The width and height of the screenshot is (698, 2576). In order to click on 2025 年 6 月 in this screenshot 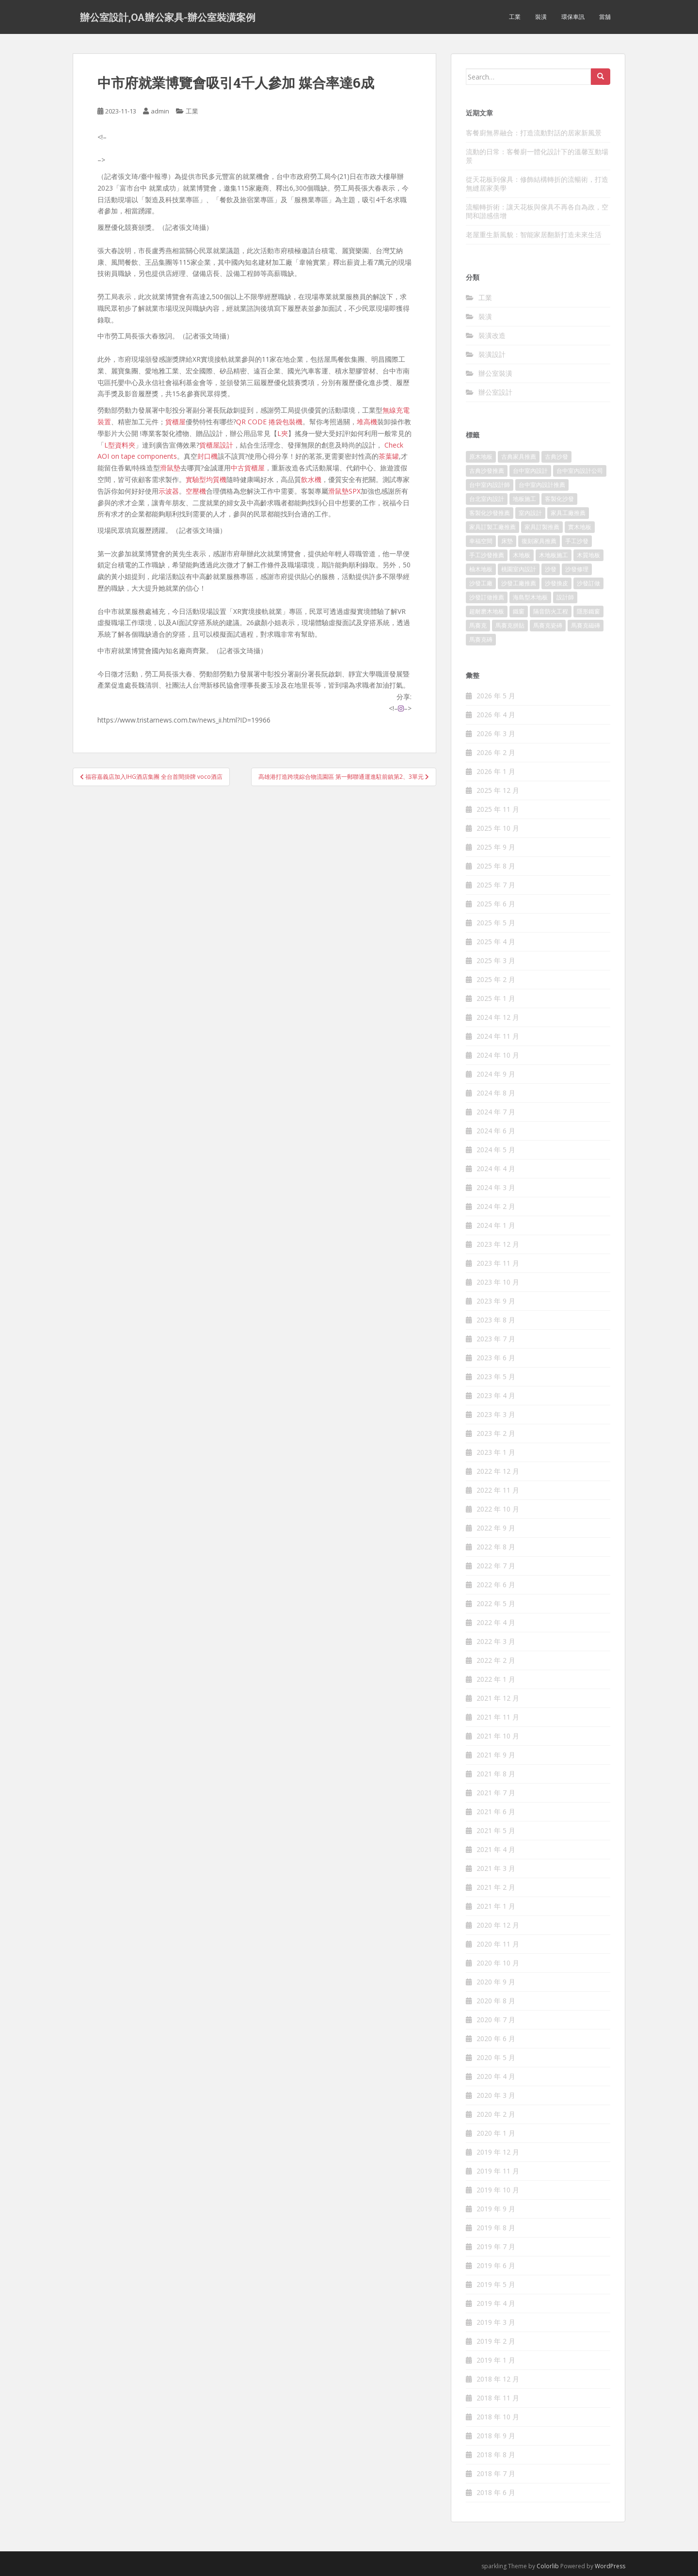, I will do `click(495, 903)`.